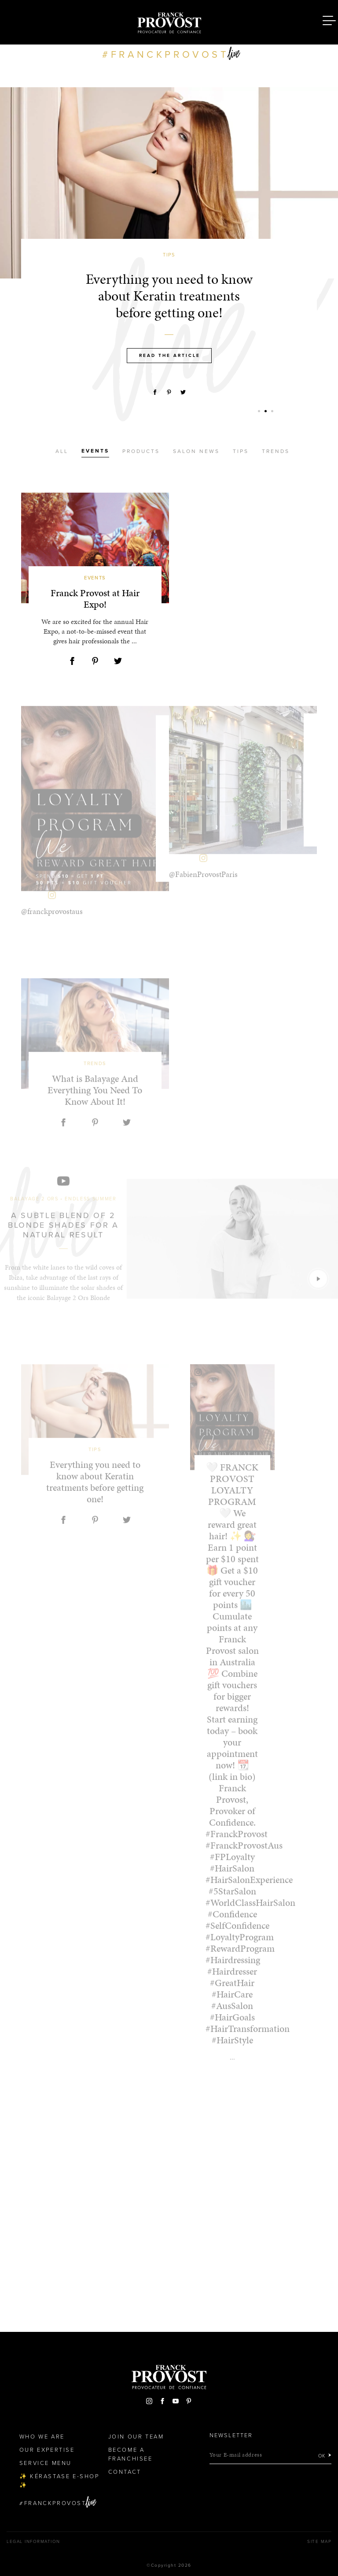  Describe the element at coordinates (141, 451) in the screenshot. I see `Products` at that location.